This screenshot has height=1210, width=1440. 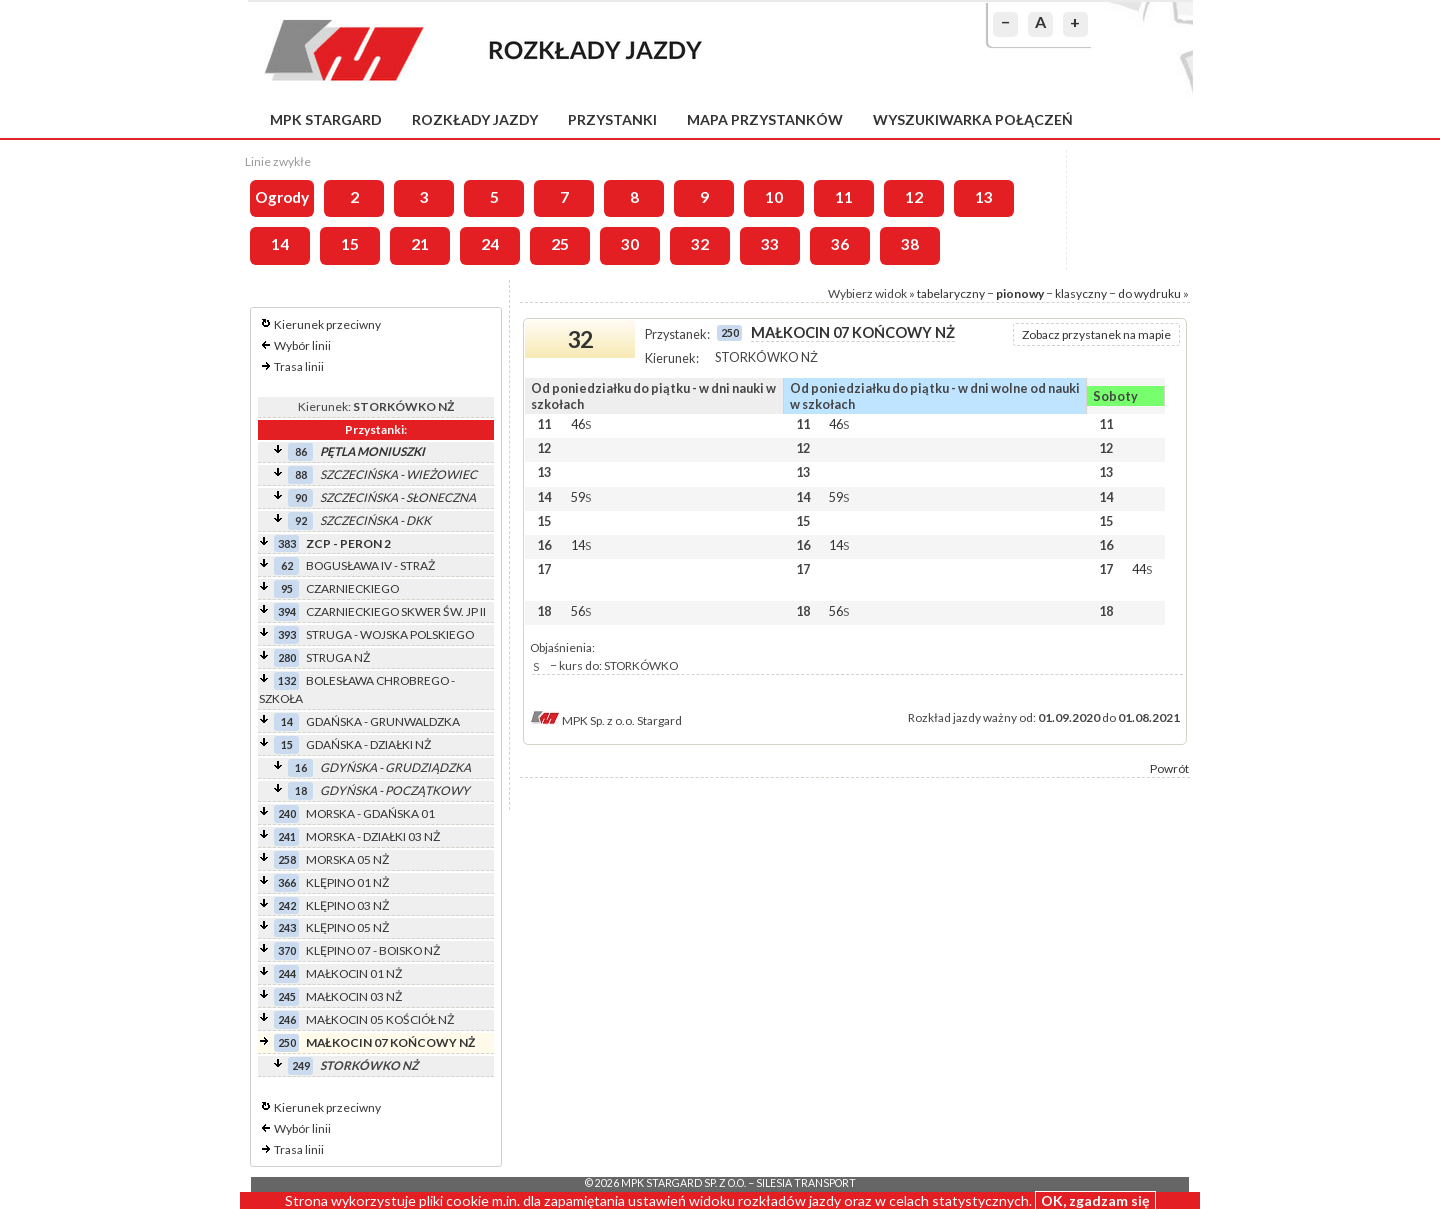 What do you see at coordinates (490, 244) in the screenshot?
I see `24` at bounding box center [490, 244].